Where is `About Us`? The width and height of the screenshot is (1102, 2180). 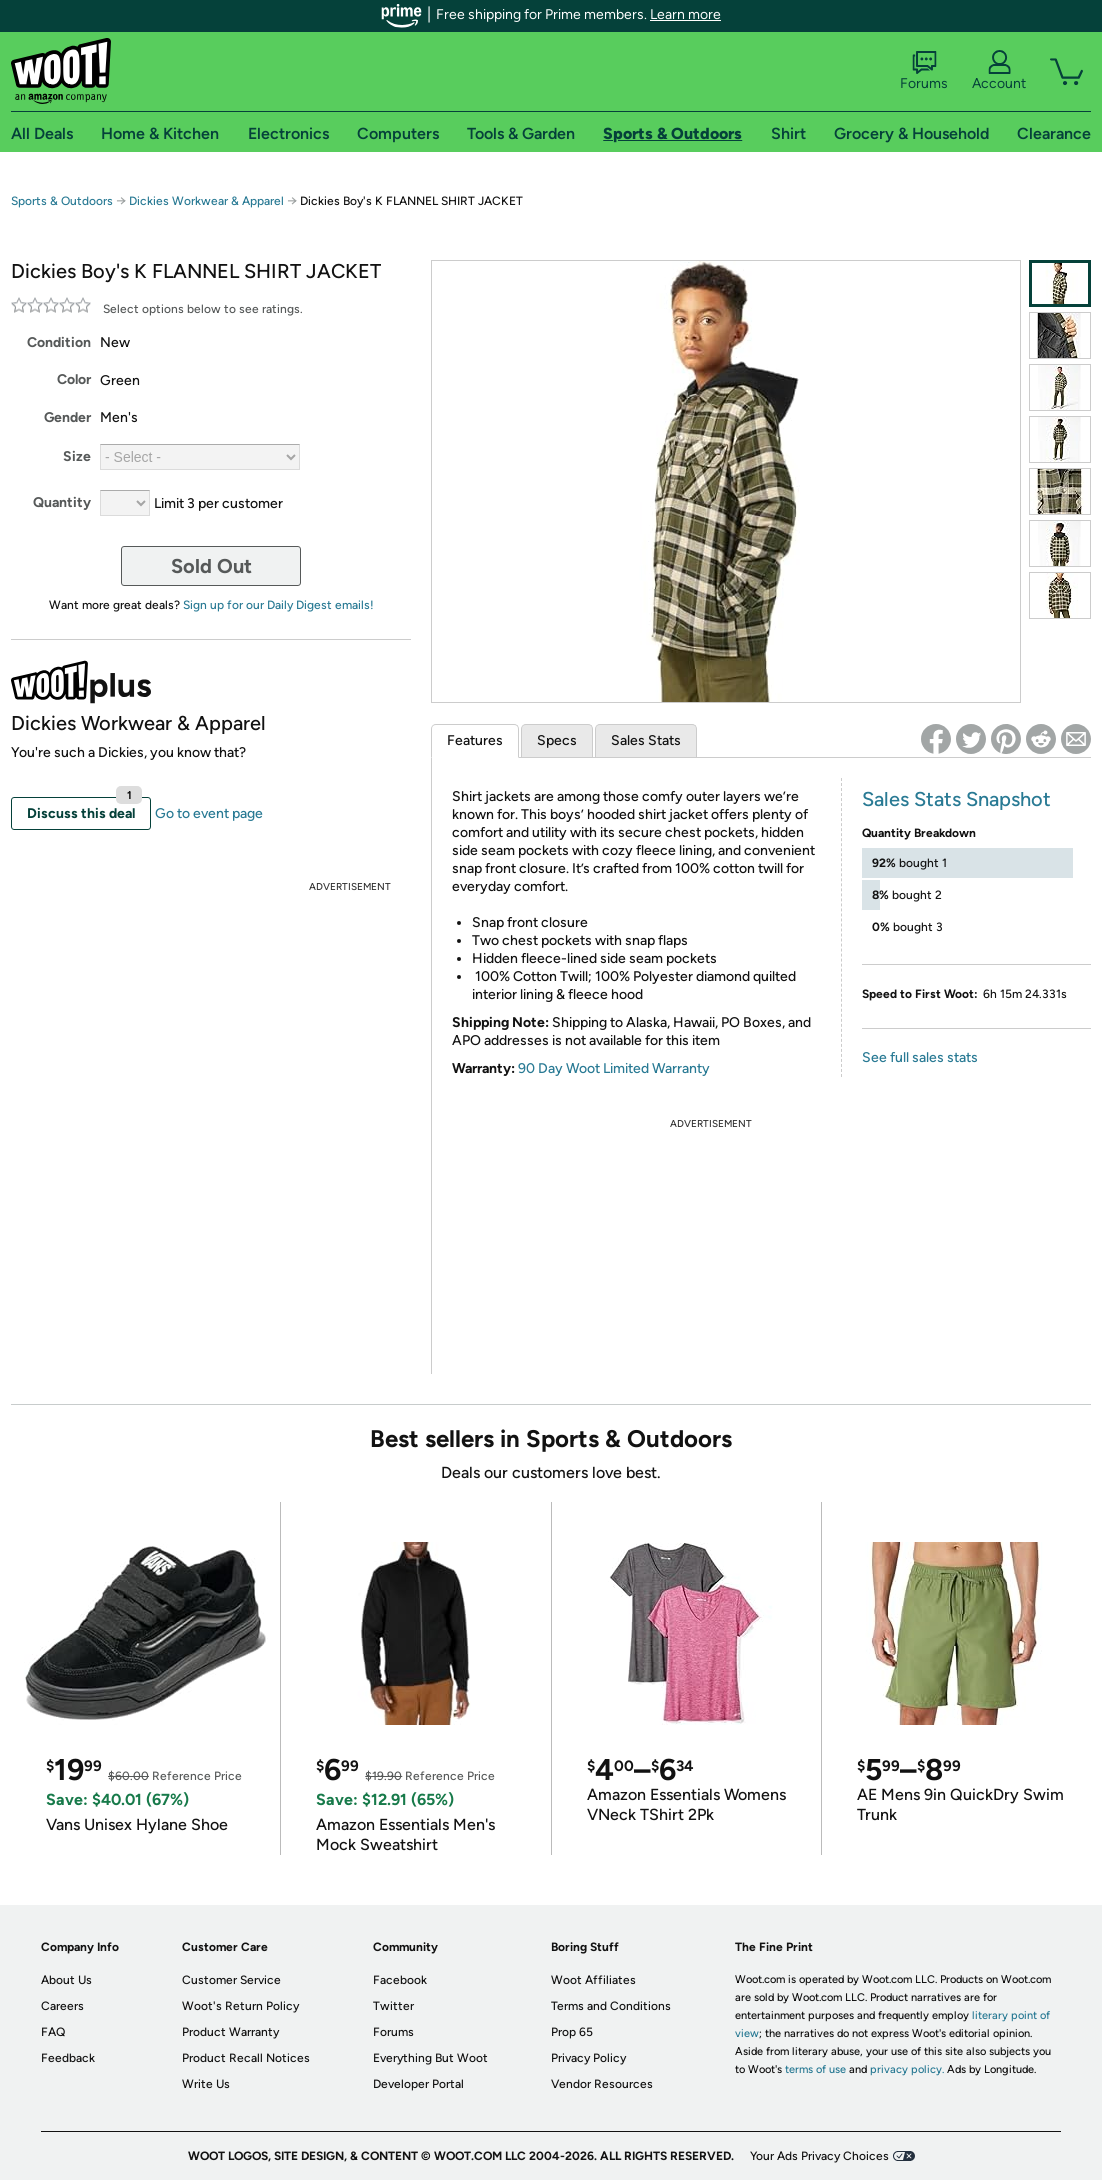 About Us is located at coordinates (66, 1980).